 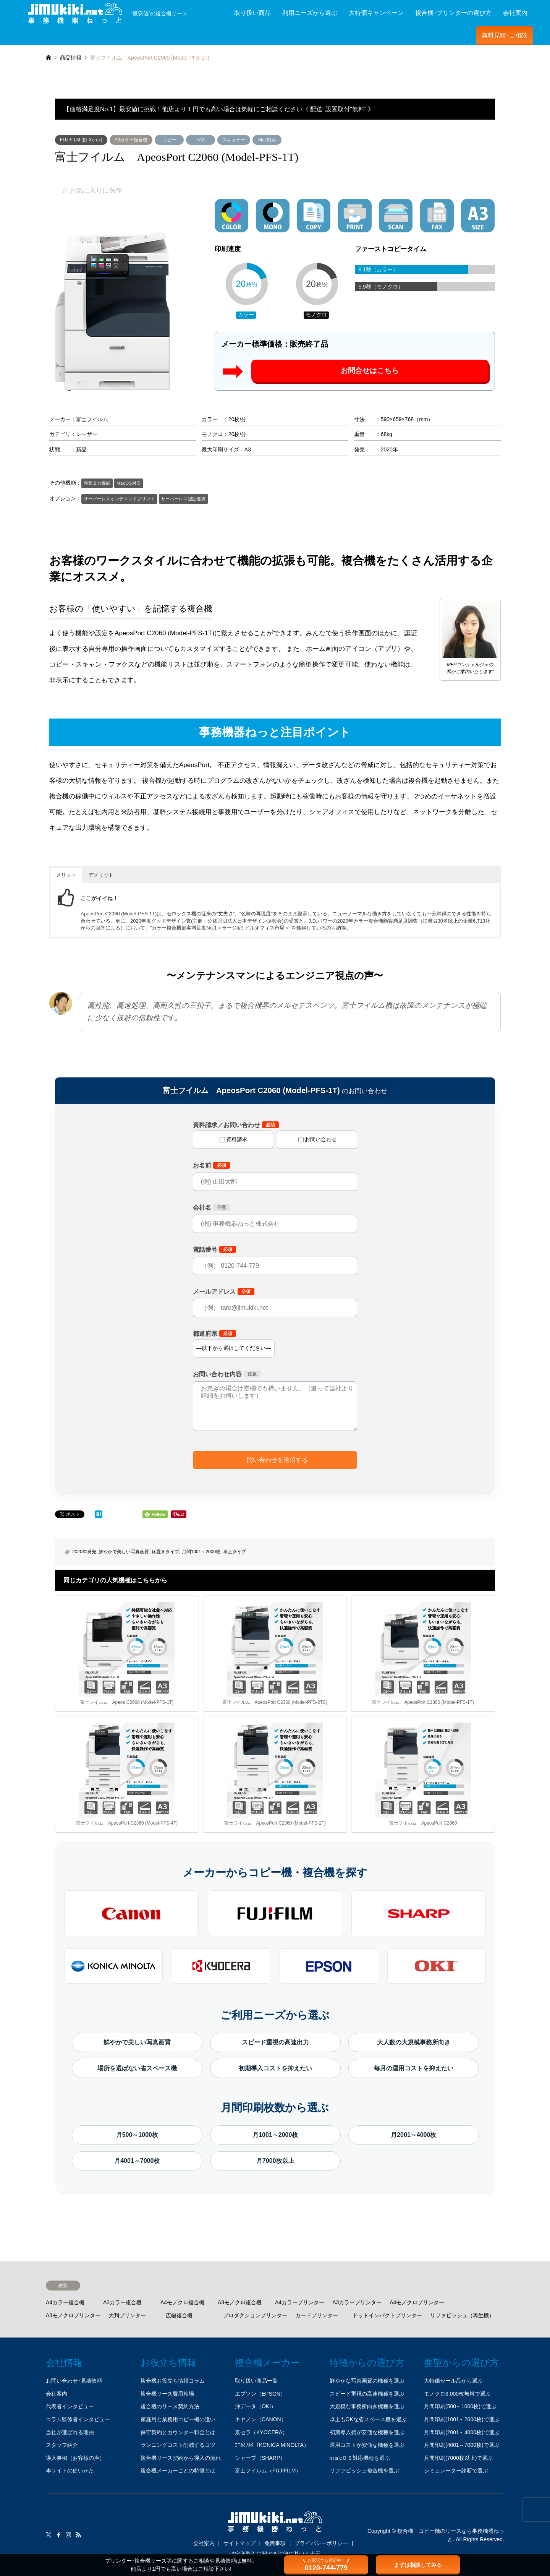 I want to click on ドットインパクトプリンター, so click(x=387, y=2315).